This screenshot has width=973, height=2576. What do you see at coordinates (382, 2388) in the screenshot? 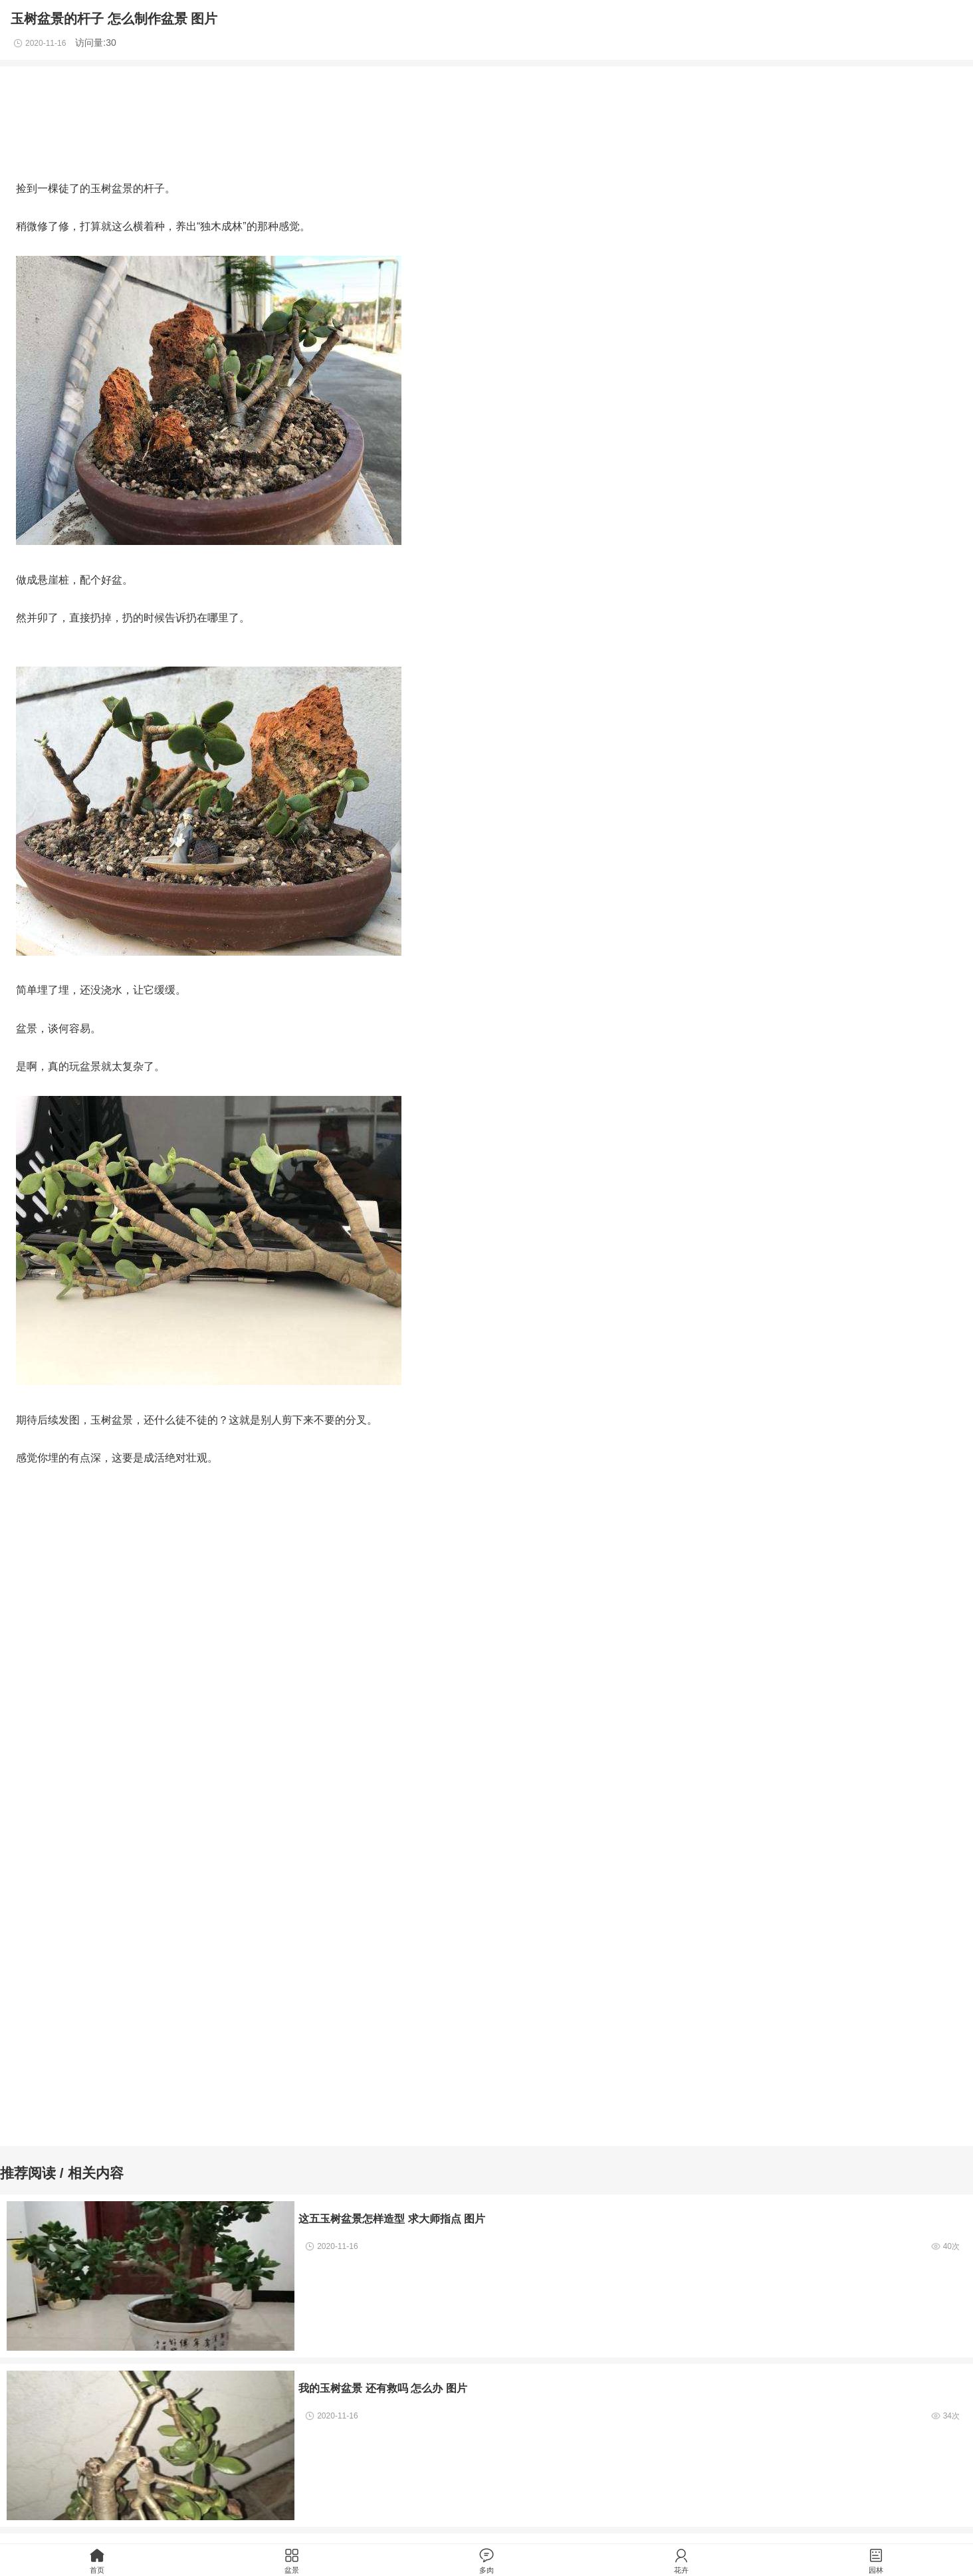
I see `我的玉树盆景 还有救吗 怎么办 图片` at bounding box center [382, 2388].